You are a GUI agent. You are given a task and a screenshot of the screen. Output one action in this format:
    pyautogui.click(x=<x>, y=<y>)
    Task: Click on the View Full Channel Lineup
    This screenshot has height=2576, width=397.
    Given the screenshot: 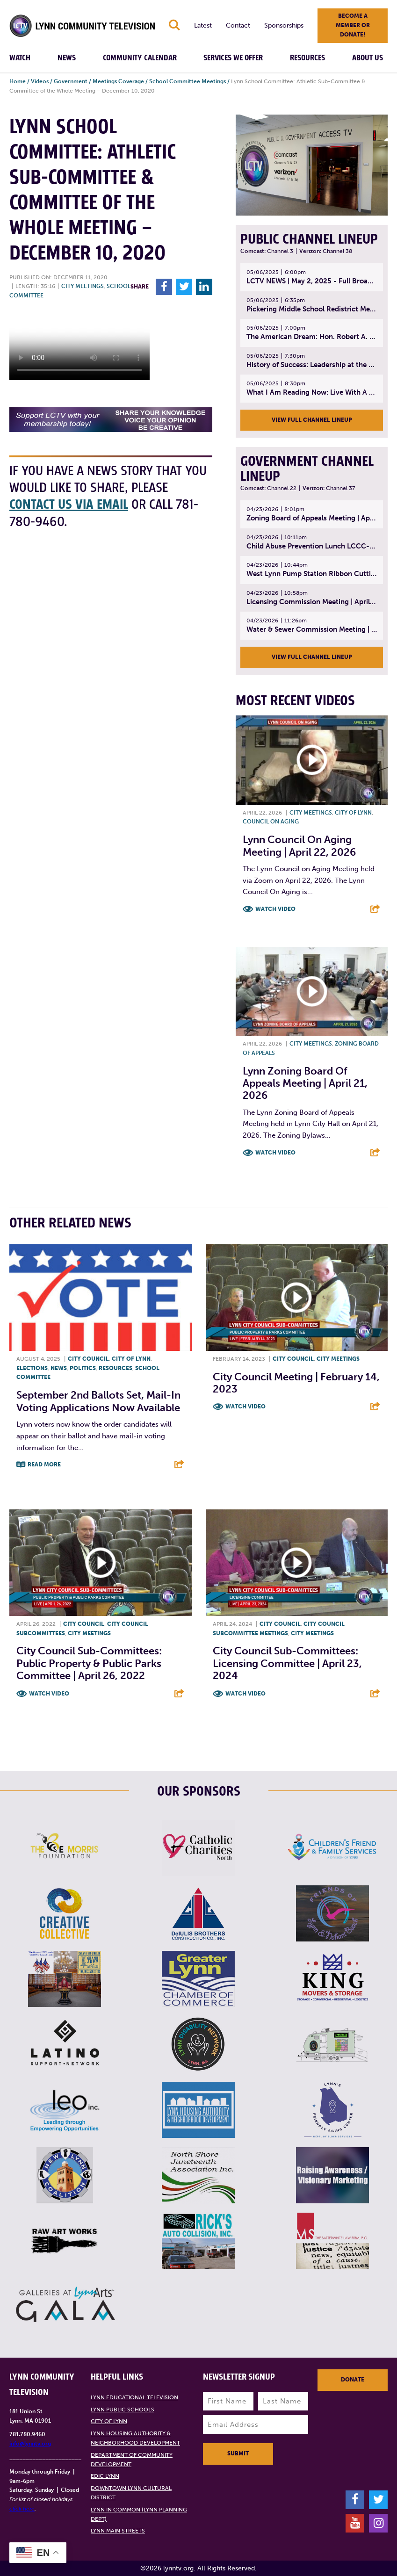 What is the action you would take?
    pyautogui.click(x=312, y=420)
    